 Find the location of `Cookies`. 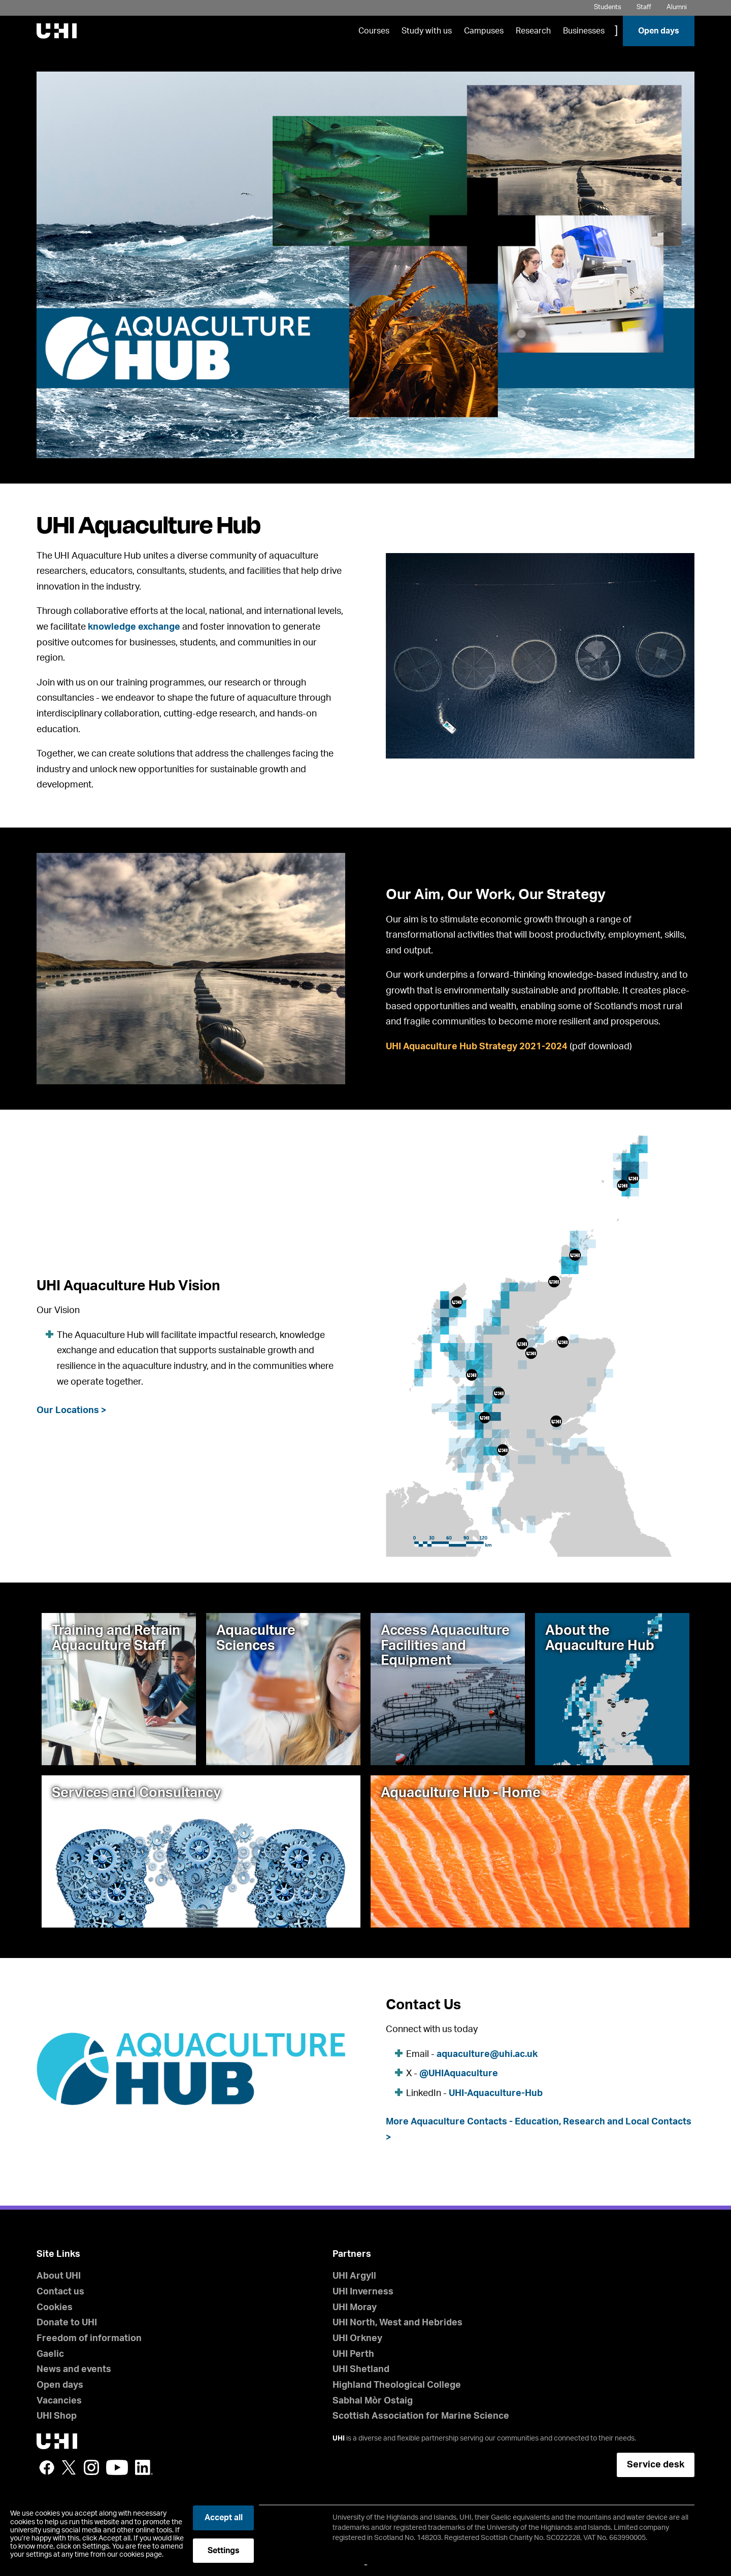

Cookies is located at coordinates (55, 2307).